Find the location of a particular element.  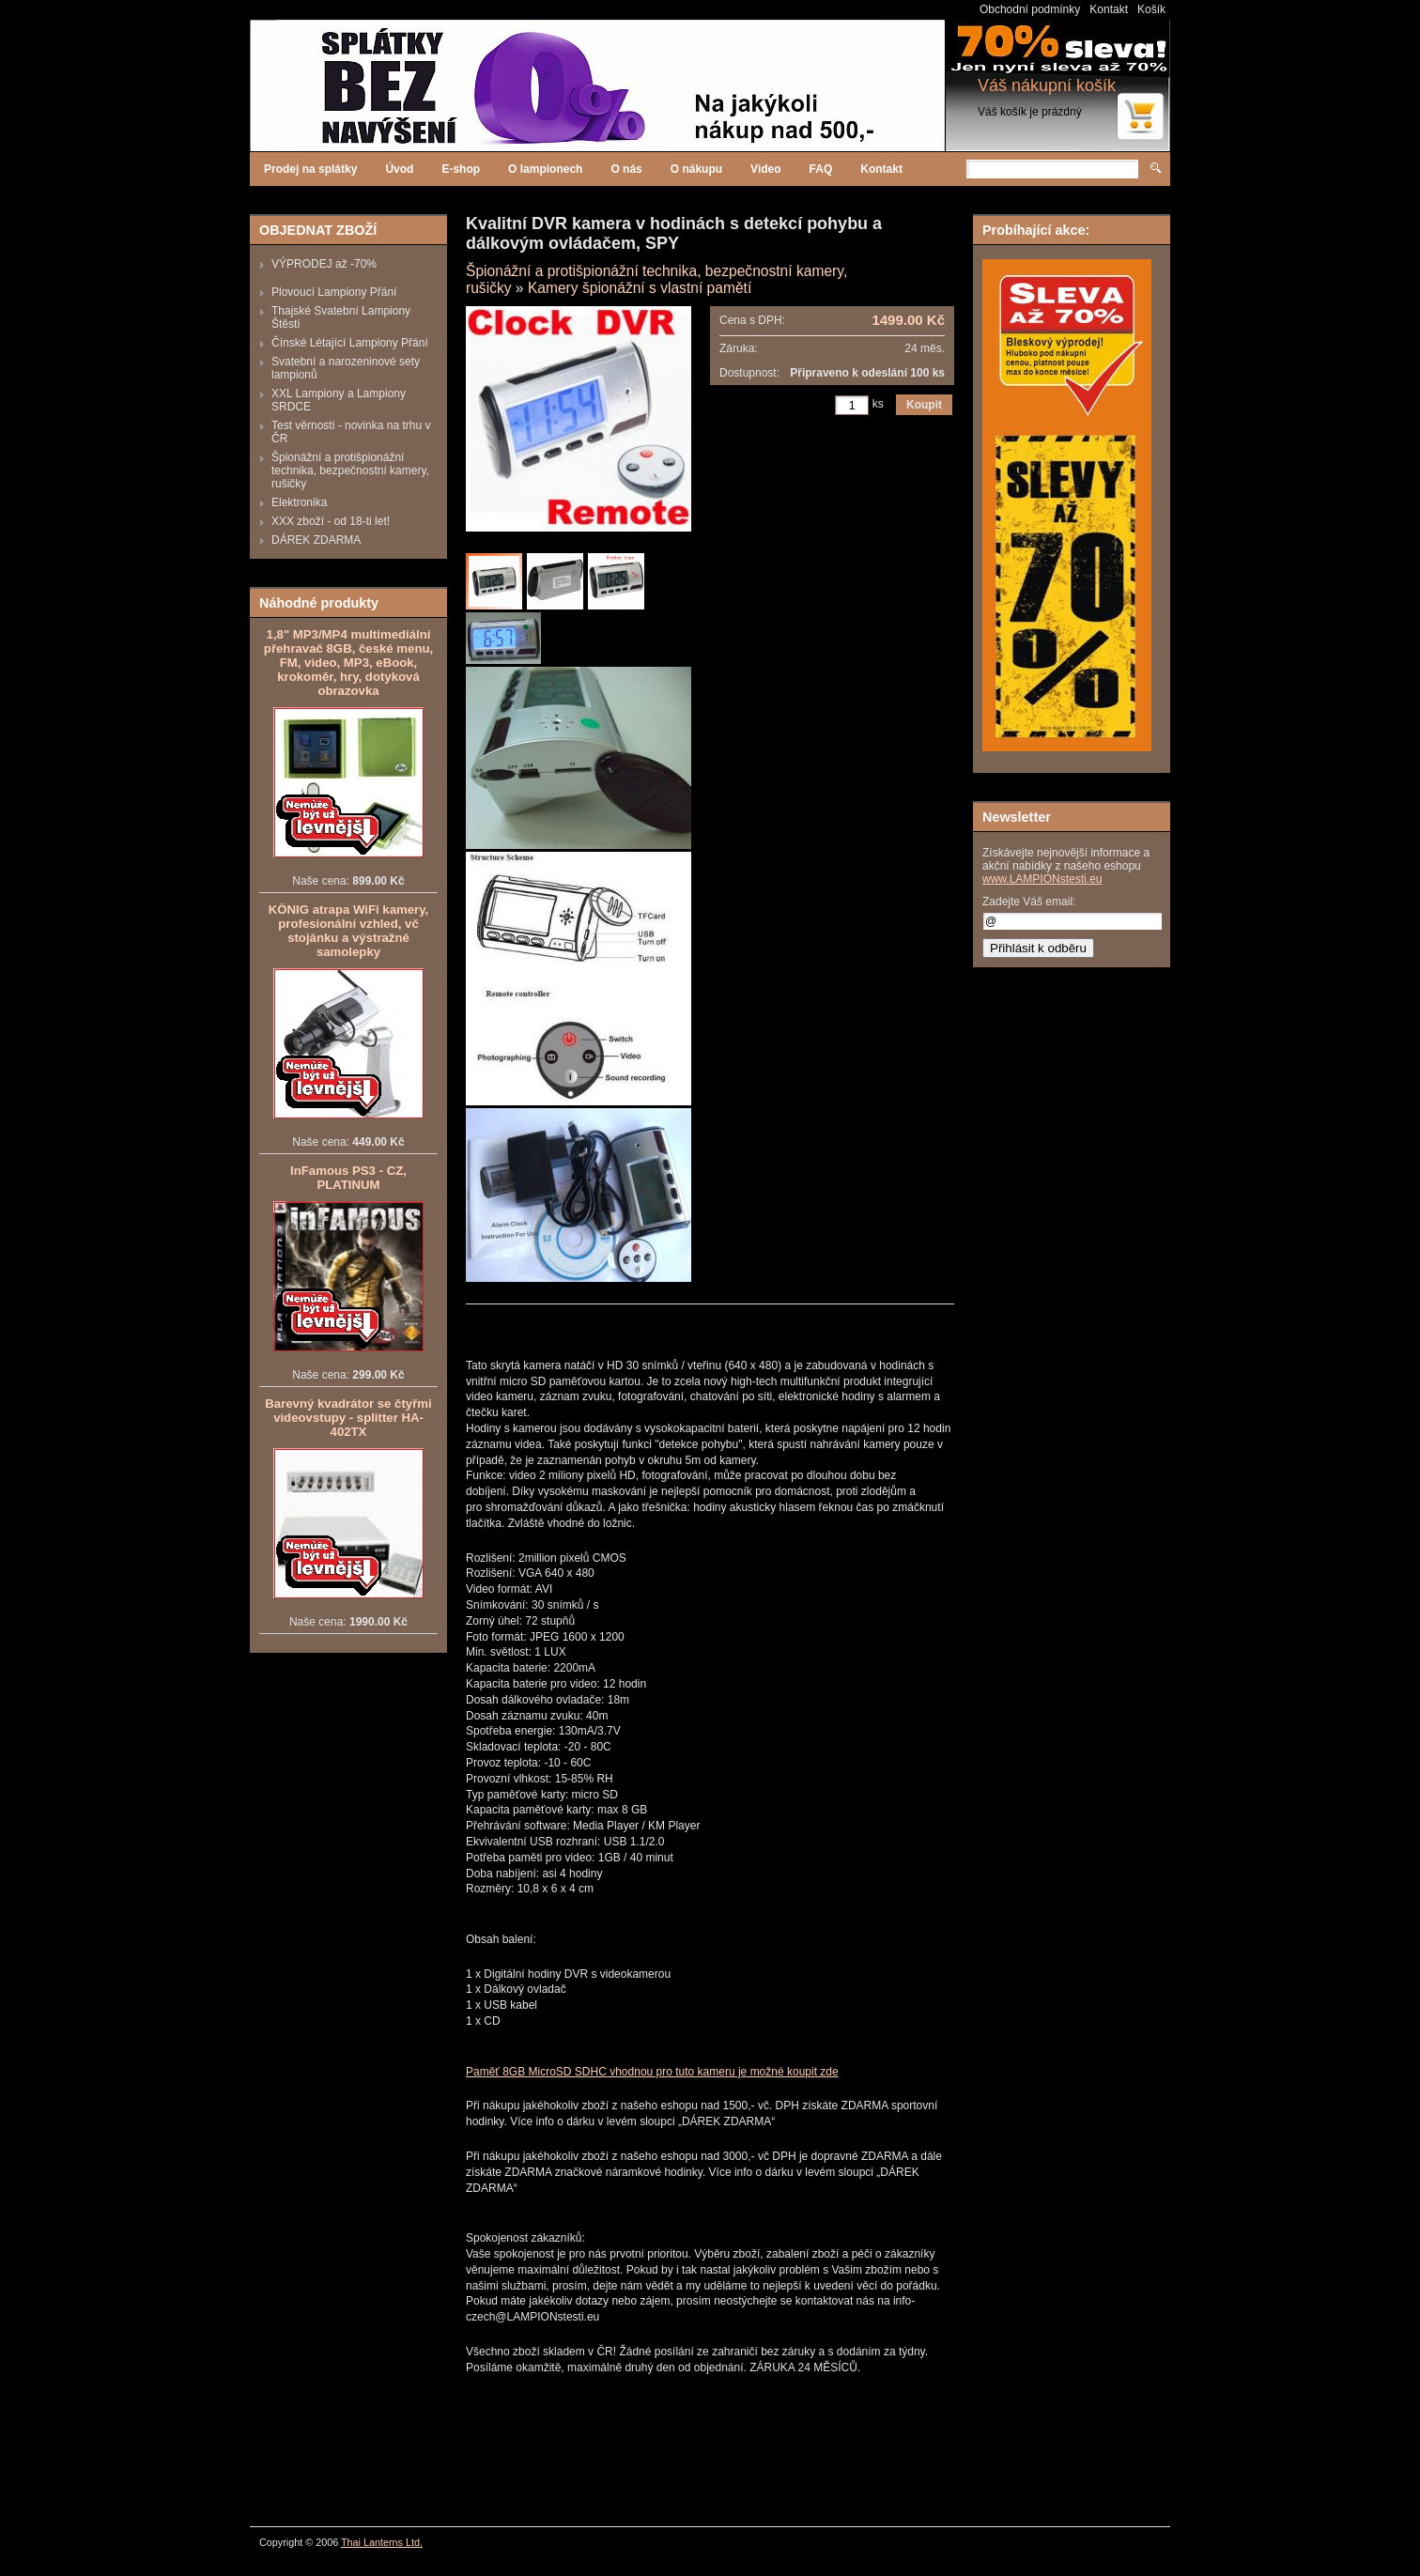

Obchodní podmínky is located at coordinates (1030, 9).